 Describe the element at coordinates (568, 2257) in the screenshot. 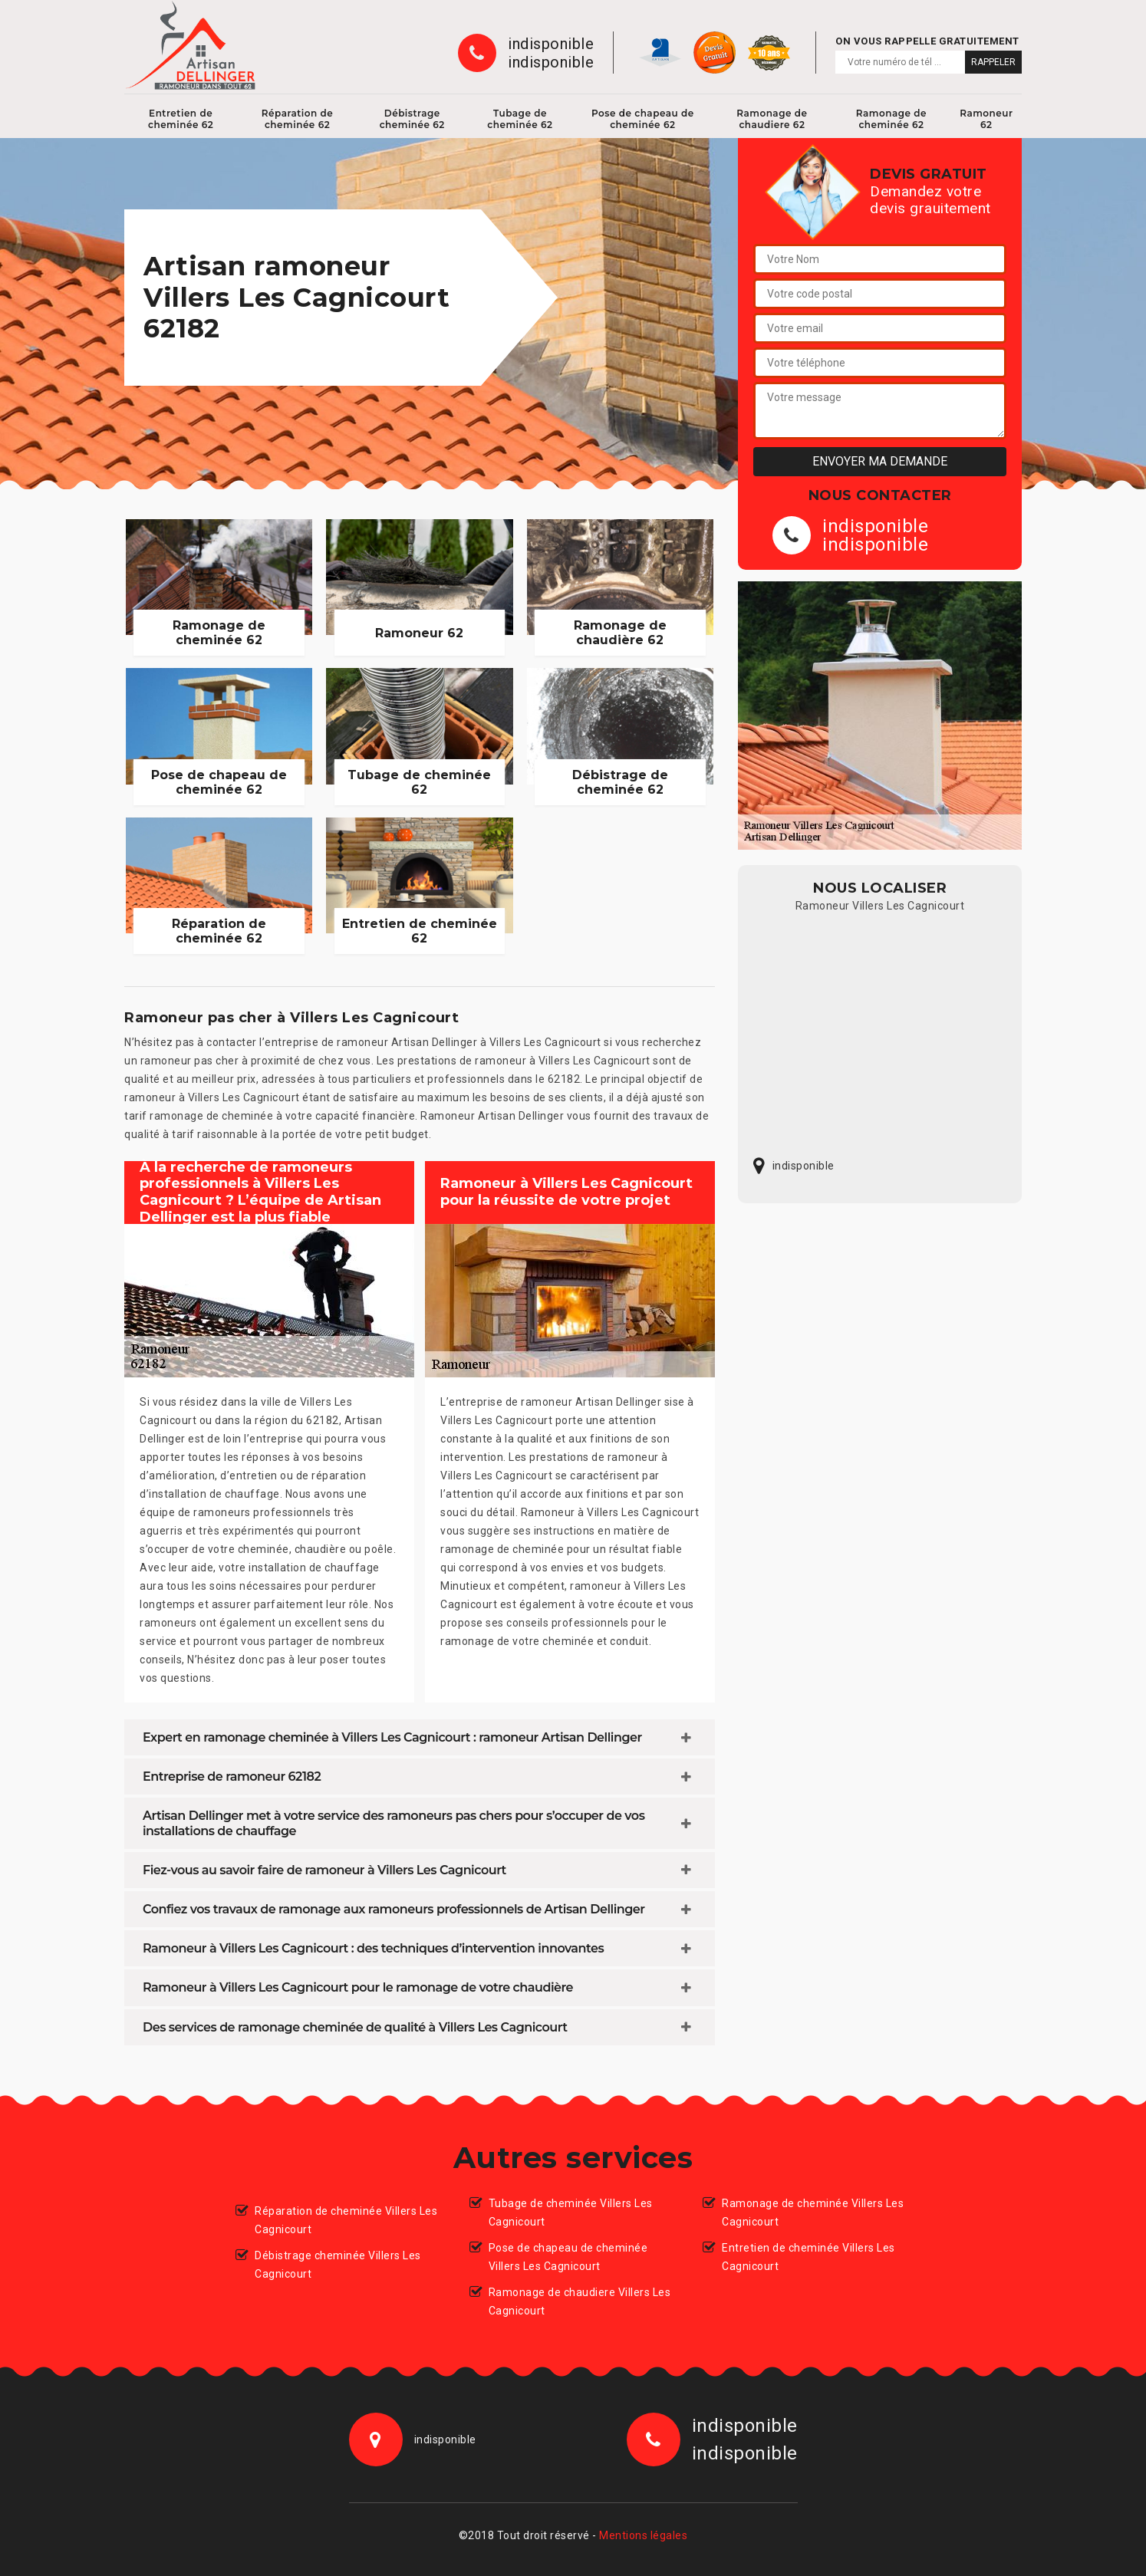

I see `Pose de chapeau de cheminée Villers Les Cagnicourt` at that location.